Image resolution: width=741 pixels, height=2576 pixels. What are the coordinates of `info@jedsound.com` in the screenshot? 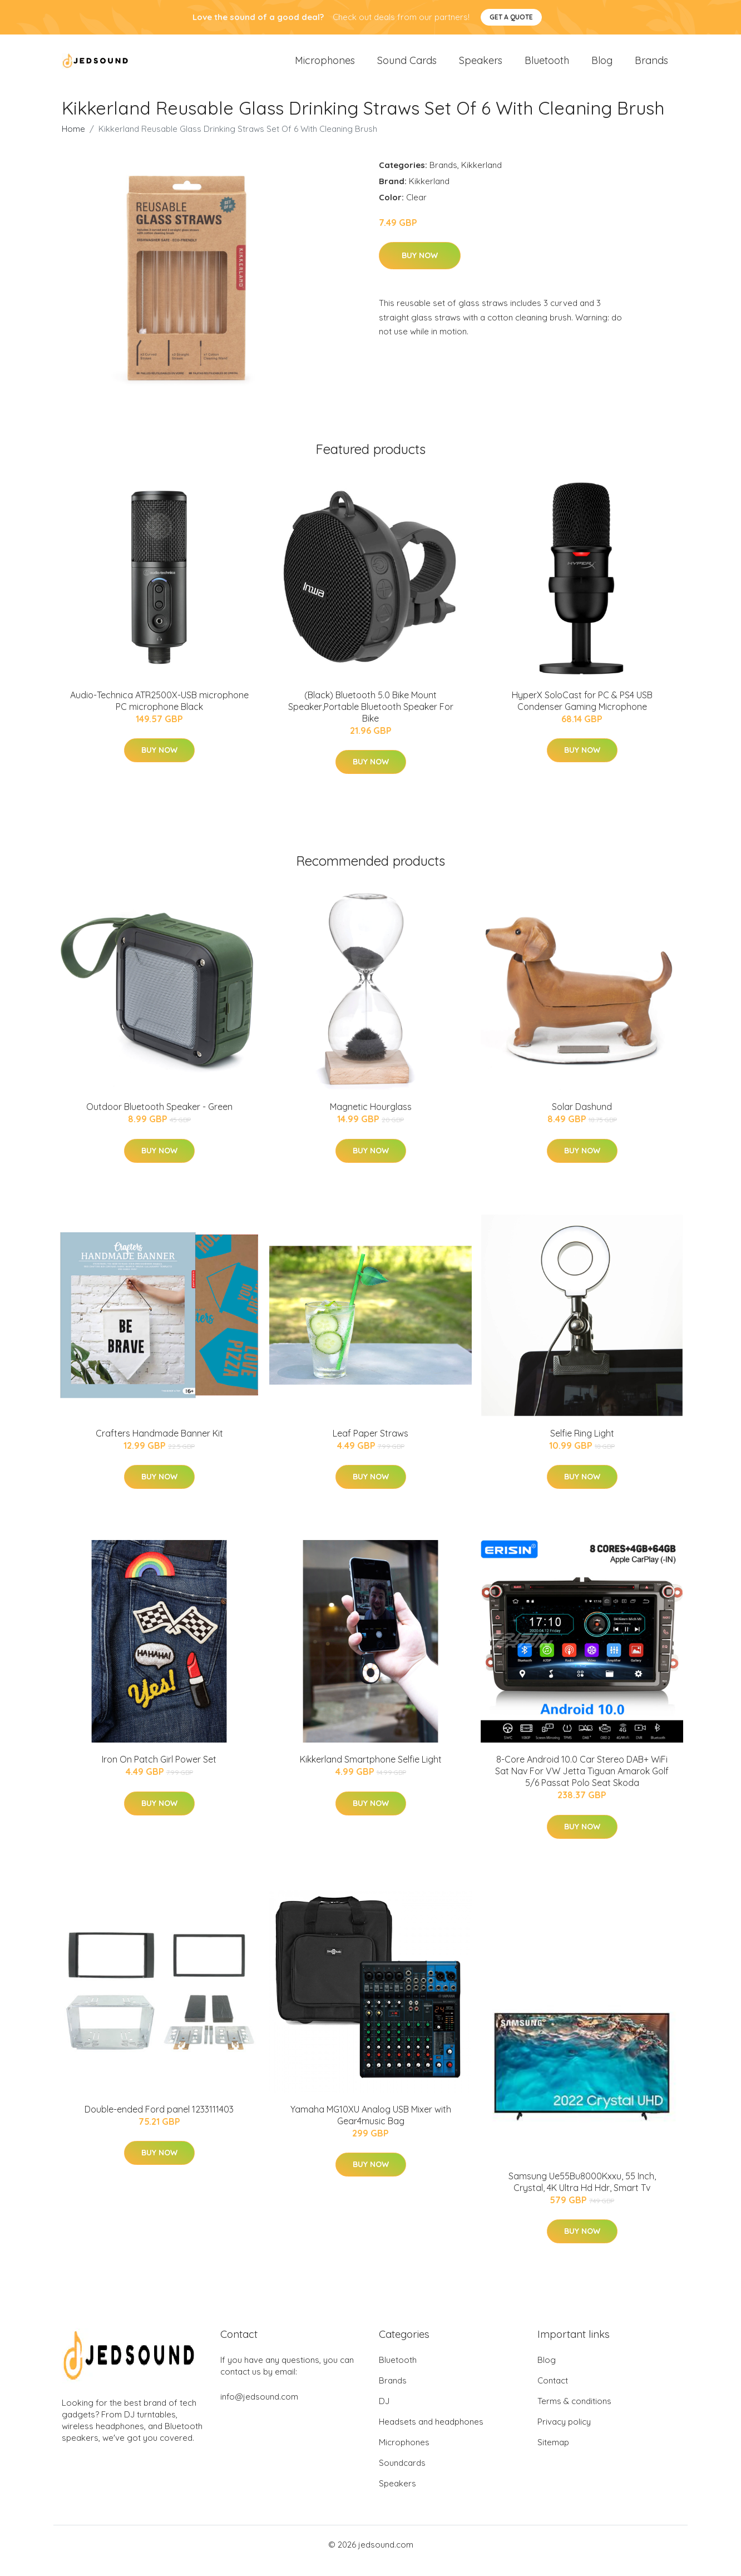 It's located at (259, 2409).